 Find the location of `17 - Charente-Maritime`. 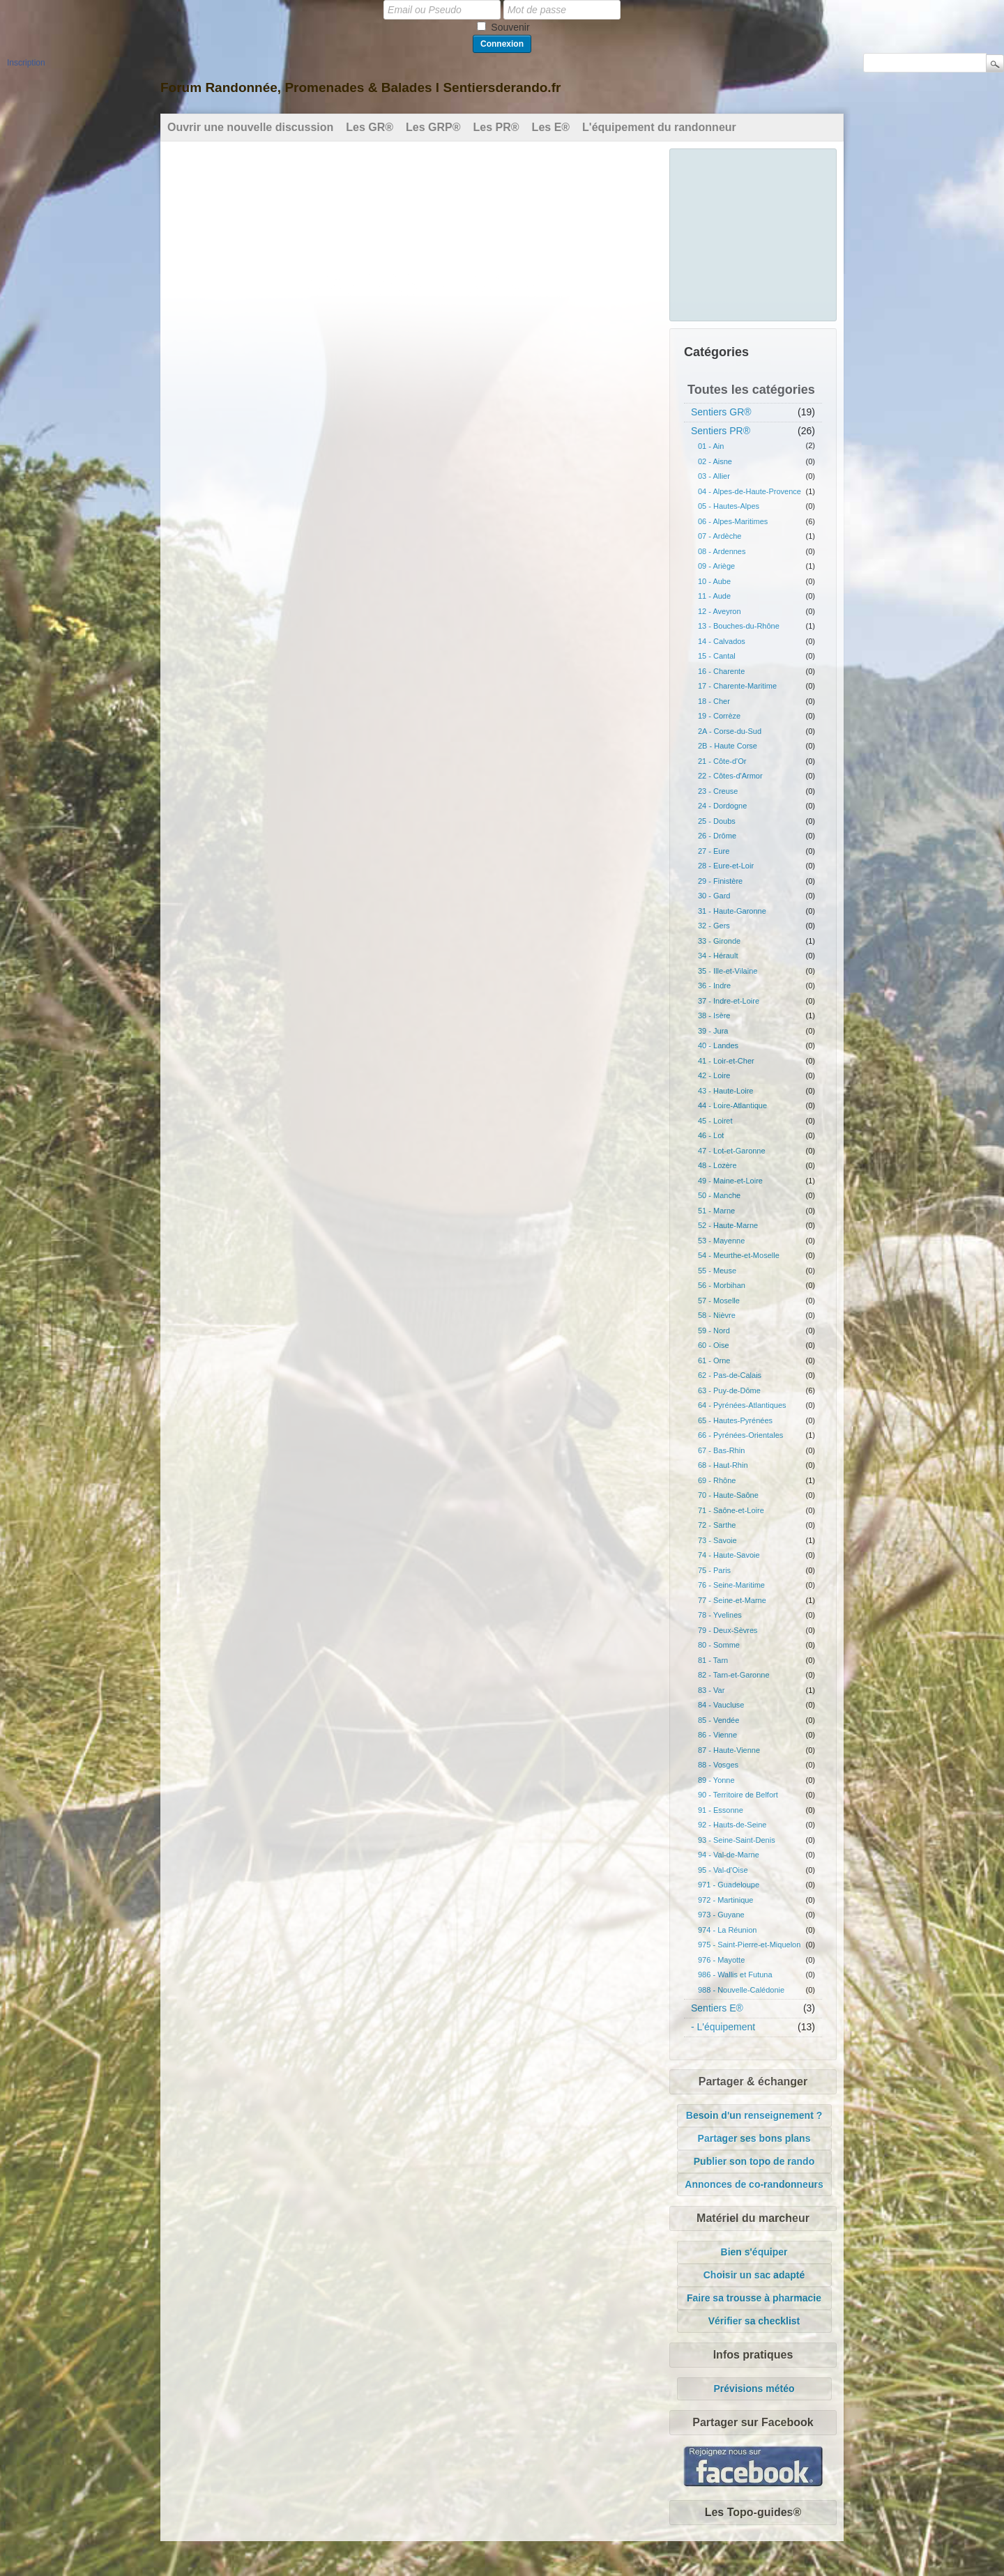

17 - Charente-Maritime is located at coordinates (737, 686).